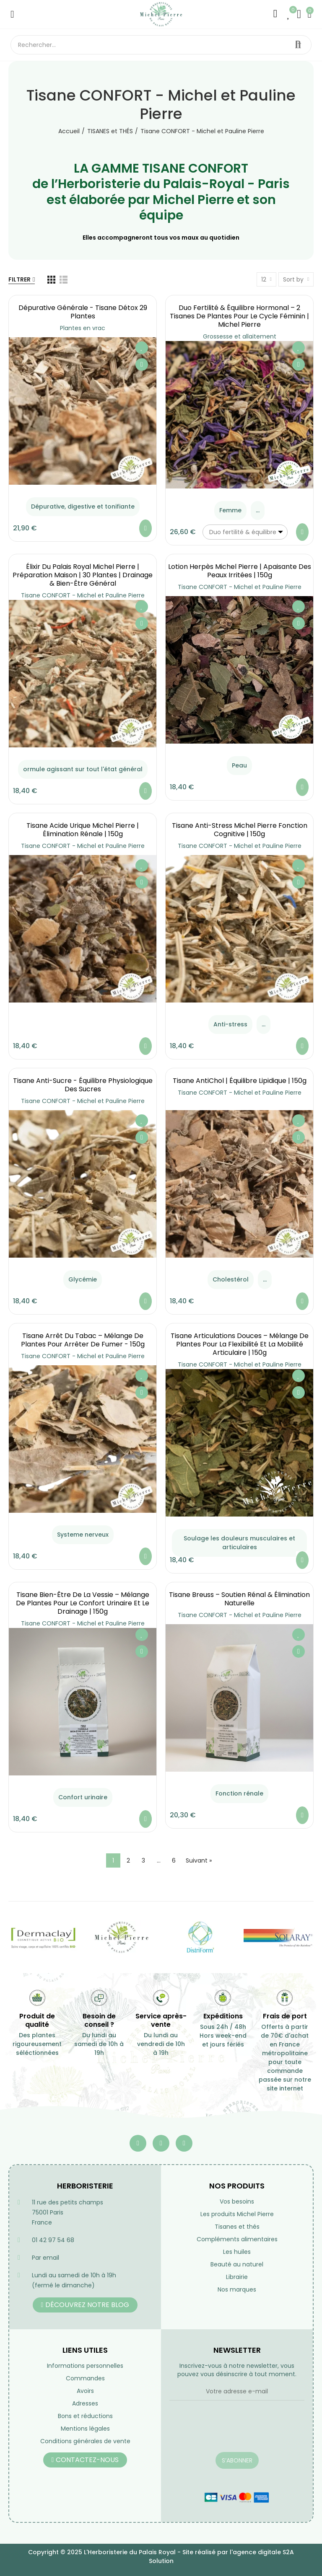 The image size is (322, 2576). I want to click on Copyright © 2025 L'Herboristerie du Palais Royal - Site réalisé par l'agence digitale S2A Solution, so click(161, 2556).